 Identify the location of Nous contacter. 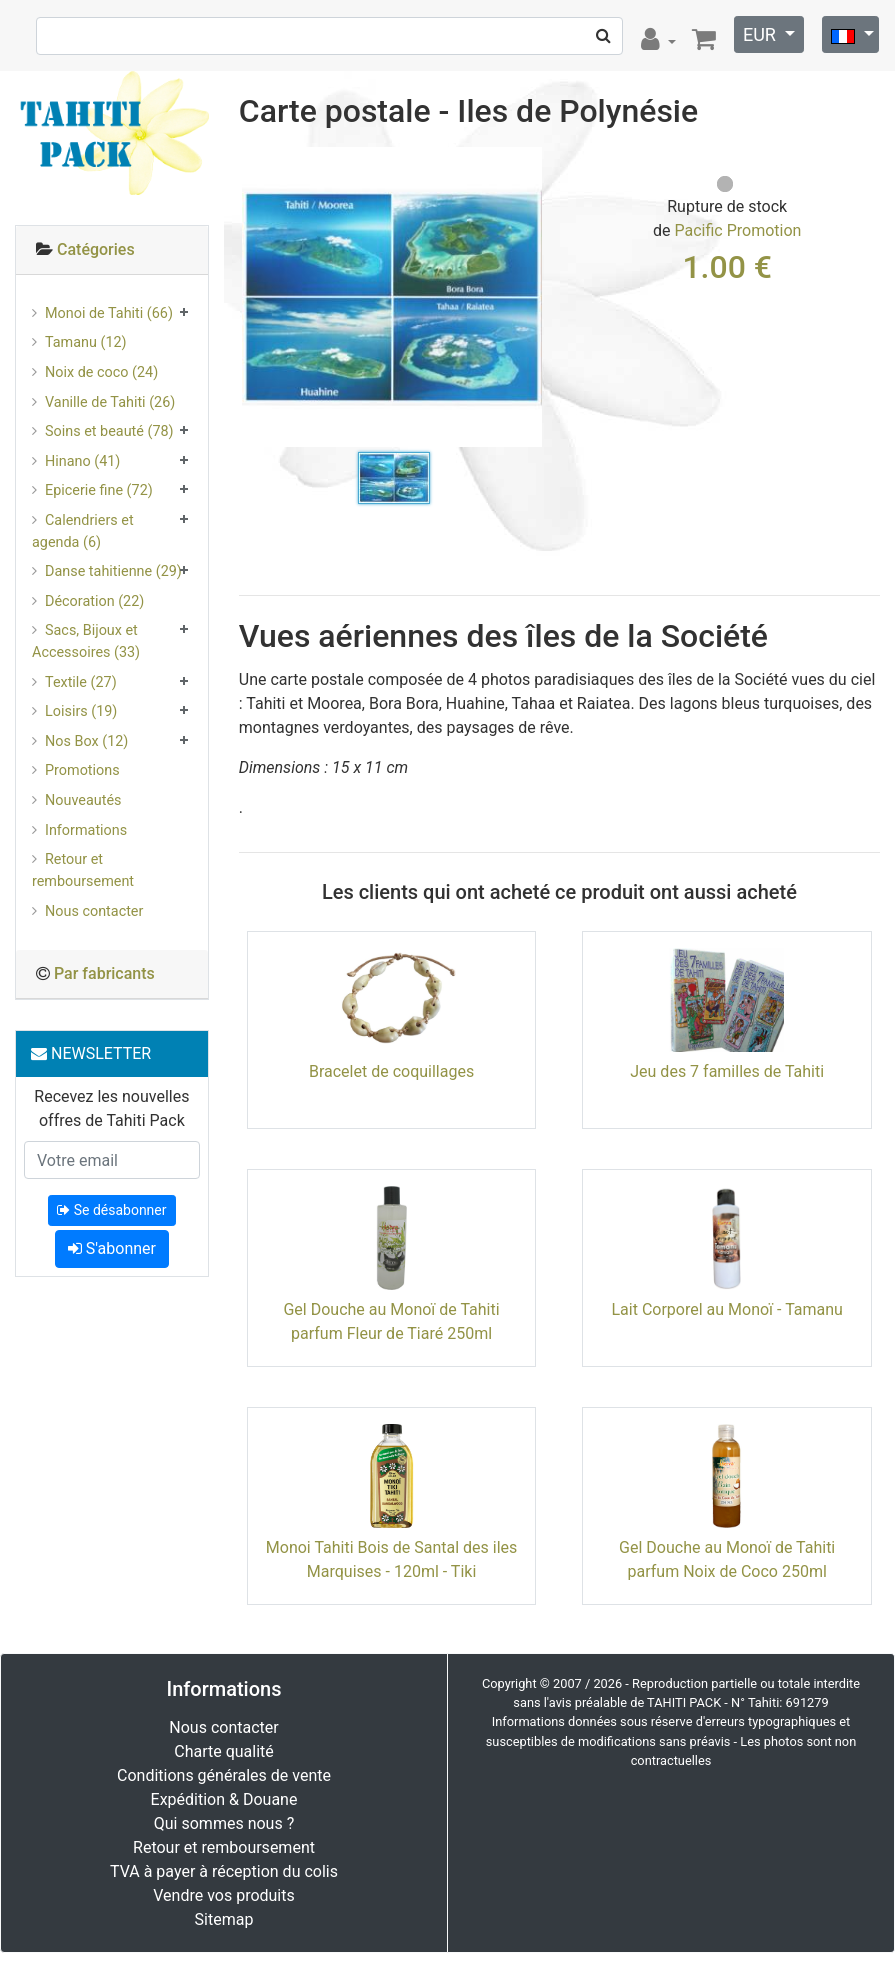
(94, 911).